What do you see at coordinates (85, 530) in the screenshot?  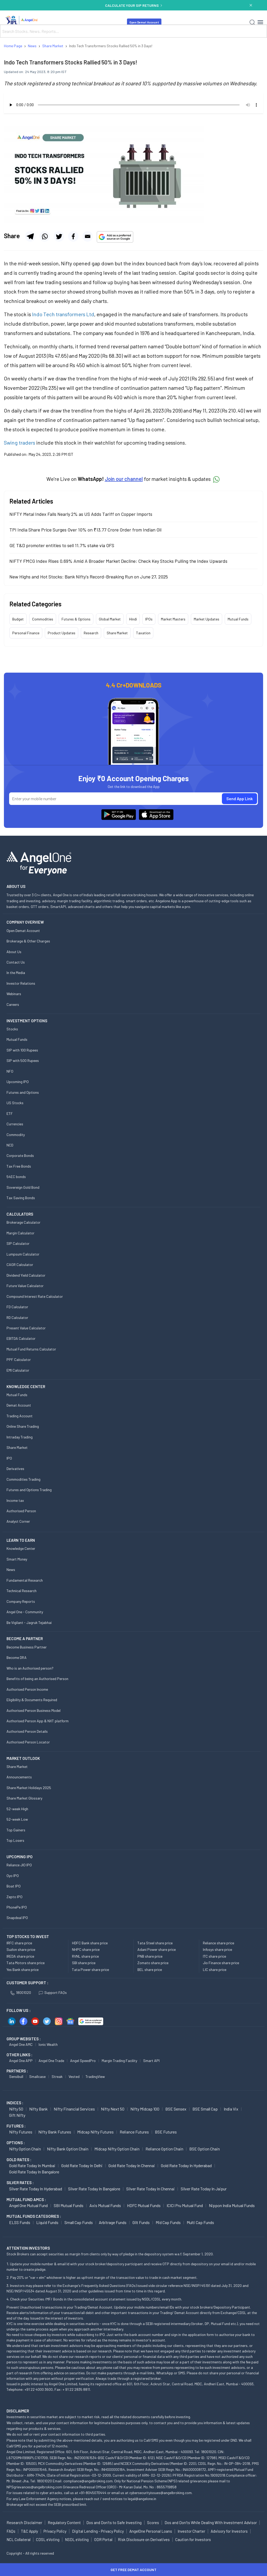 I see `TPI India Share Price Surges Over 10% on ₹13.77 Crore Order from Indian Oil` at bounding box center [85, 530].